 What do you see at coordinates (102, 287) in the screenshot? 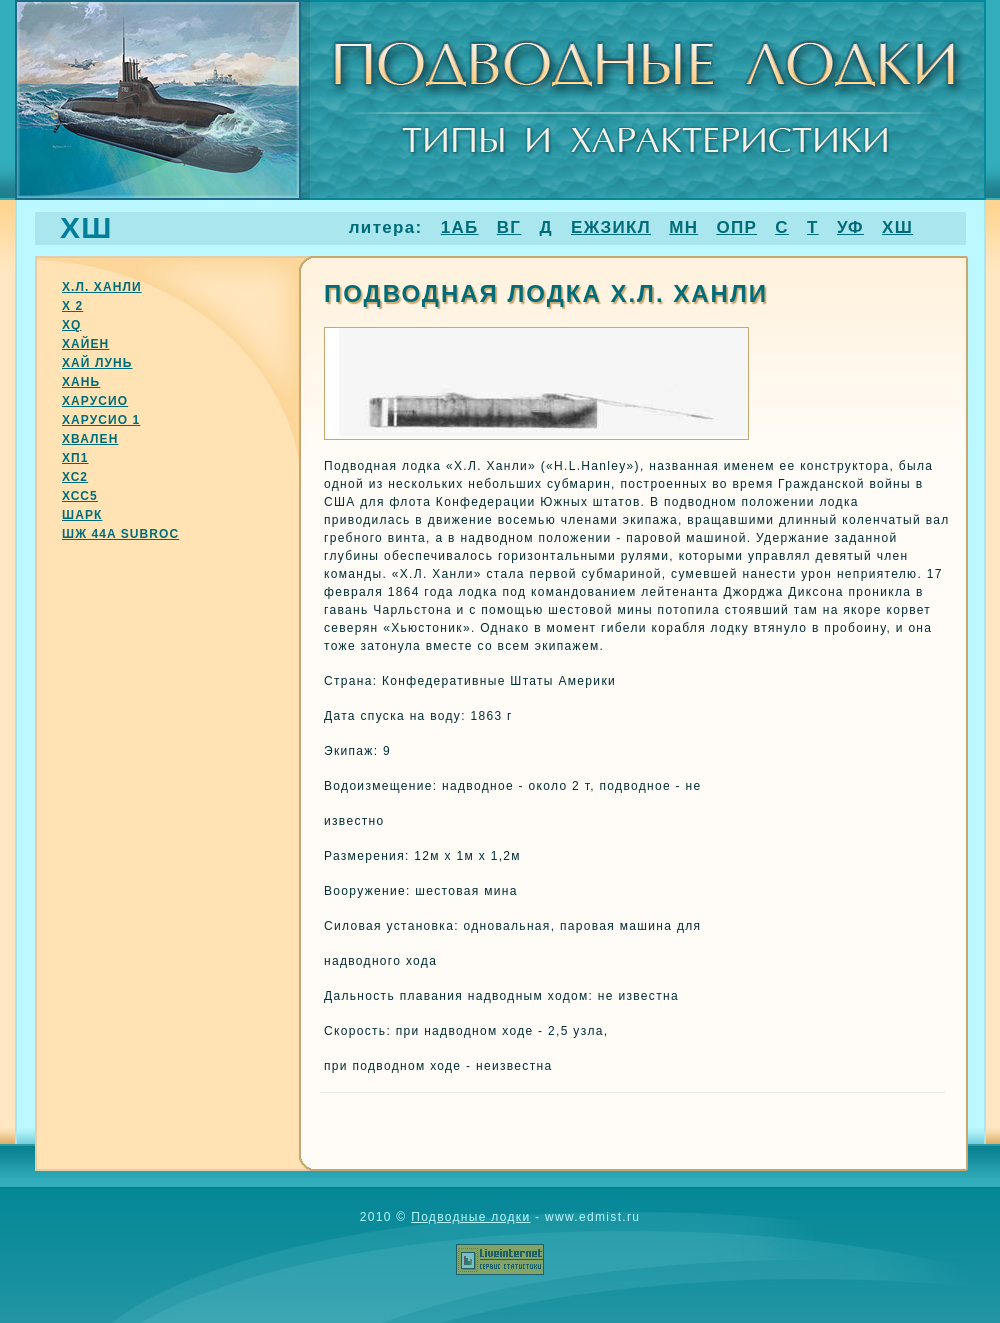
I see `Х.Л. Ханли` at bounding box center [102, 287].